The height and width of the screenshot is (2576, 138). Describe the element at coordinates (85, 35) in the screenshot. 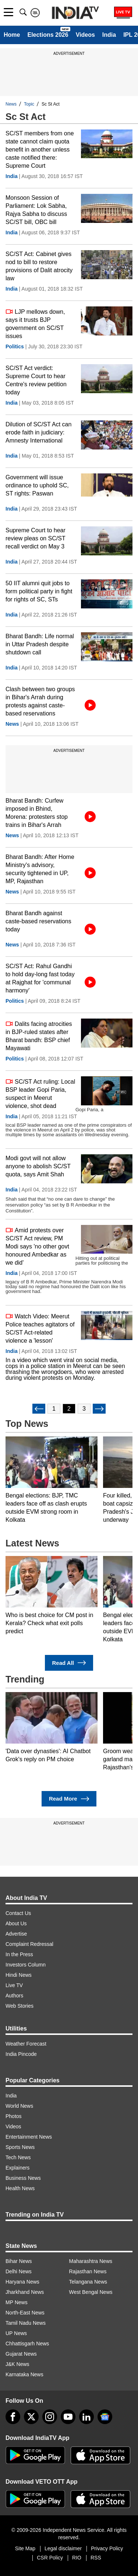

I see `Videos` at that location.